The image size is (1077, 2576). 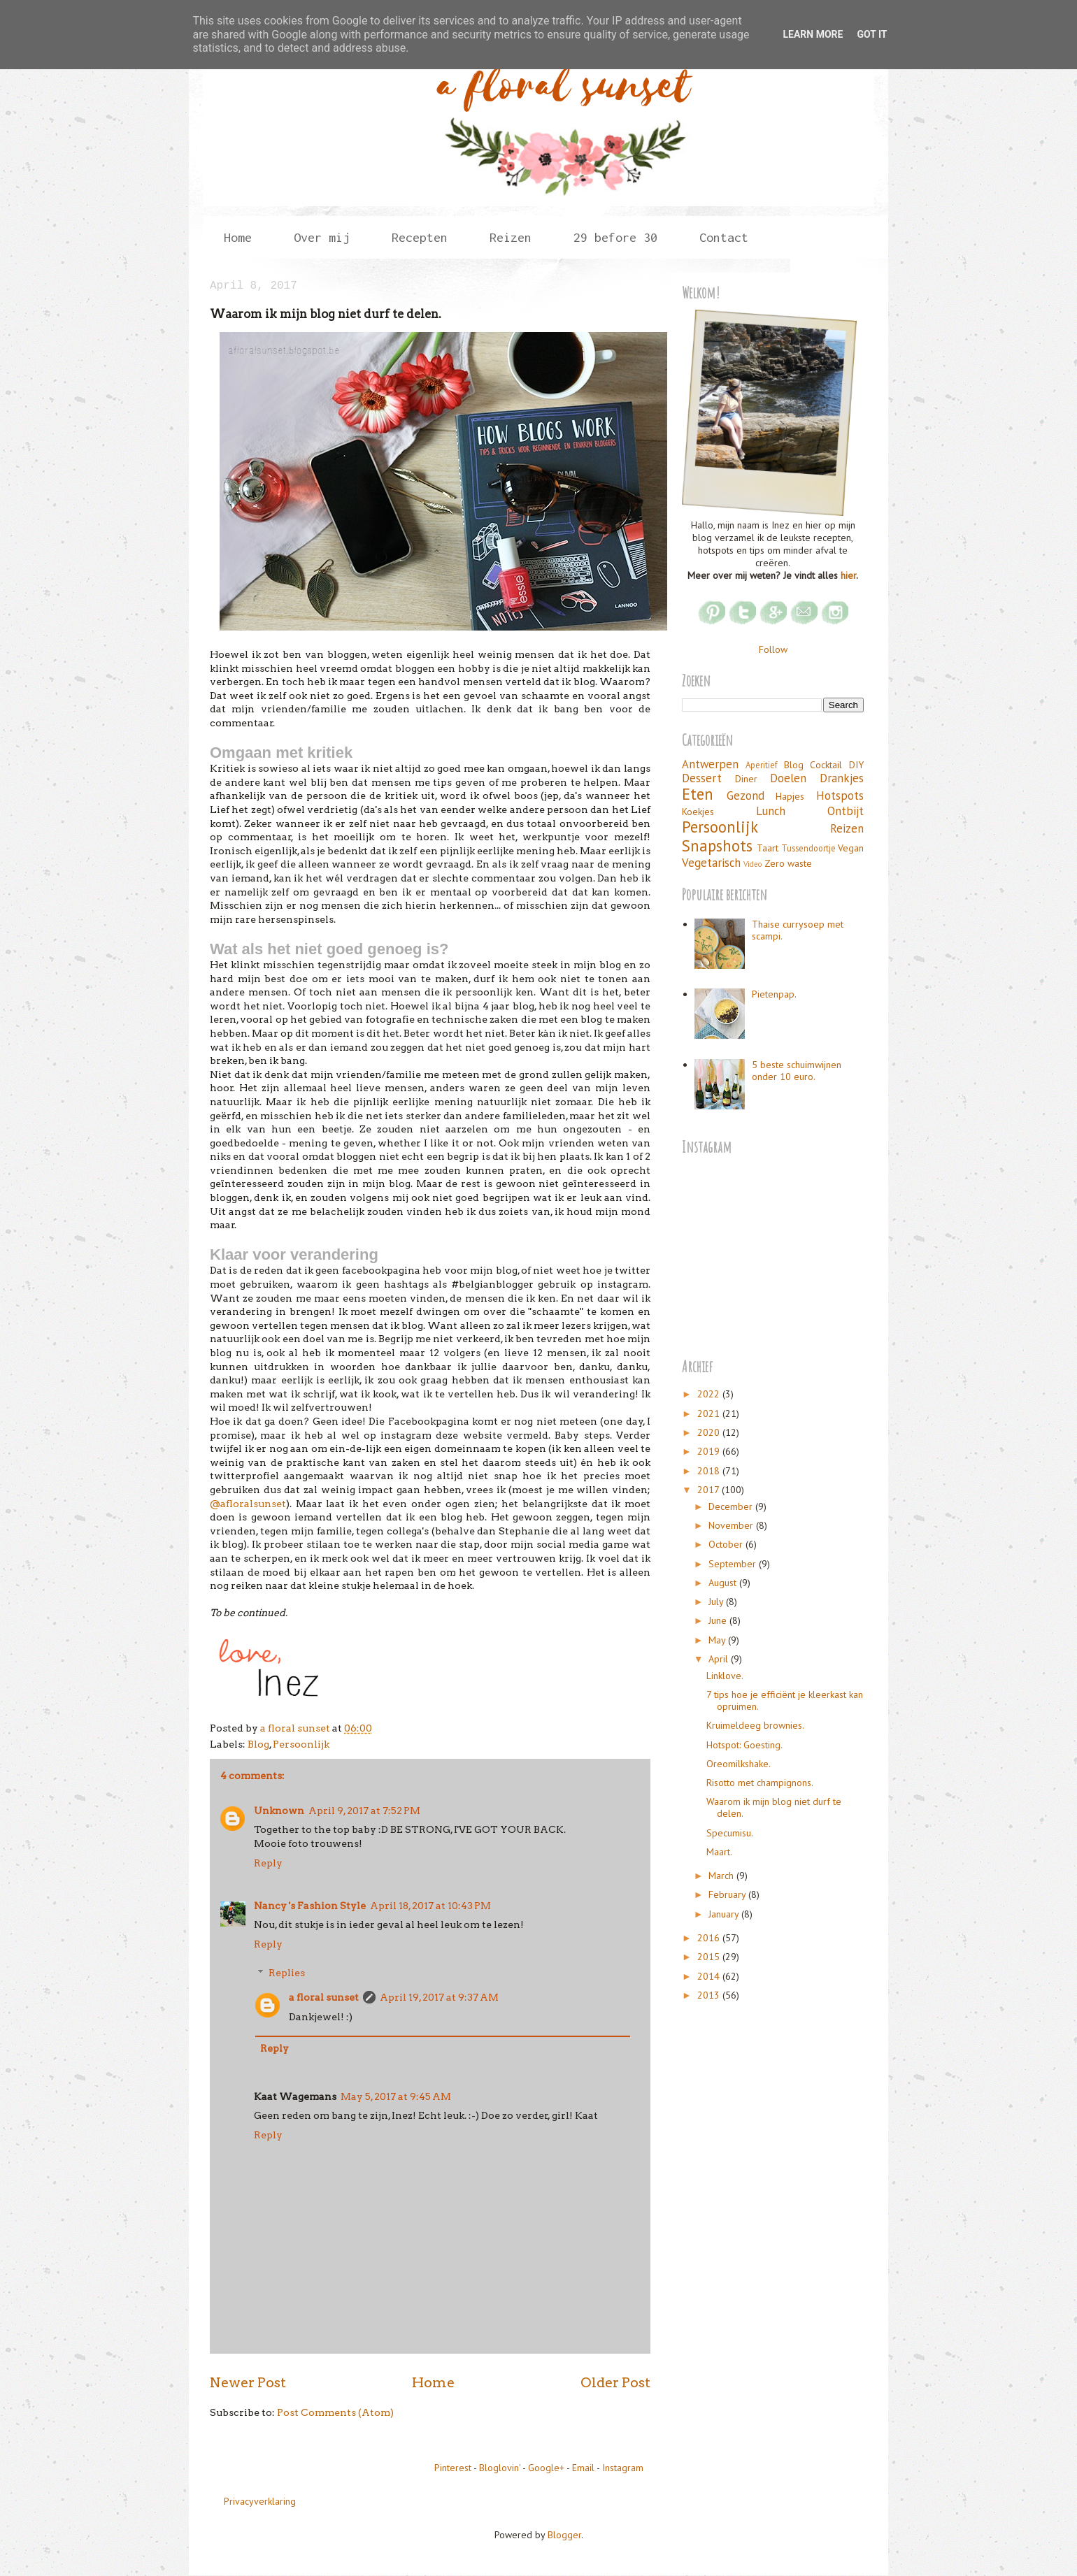 I want to click on 2014, so click(x=709, y=1976).